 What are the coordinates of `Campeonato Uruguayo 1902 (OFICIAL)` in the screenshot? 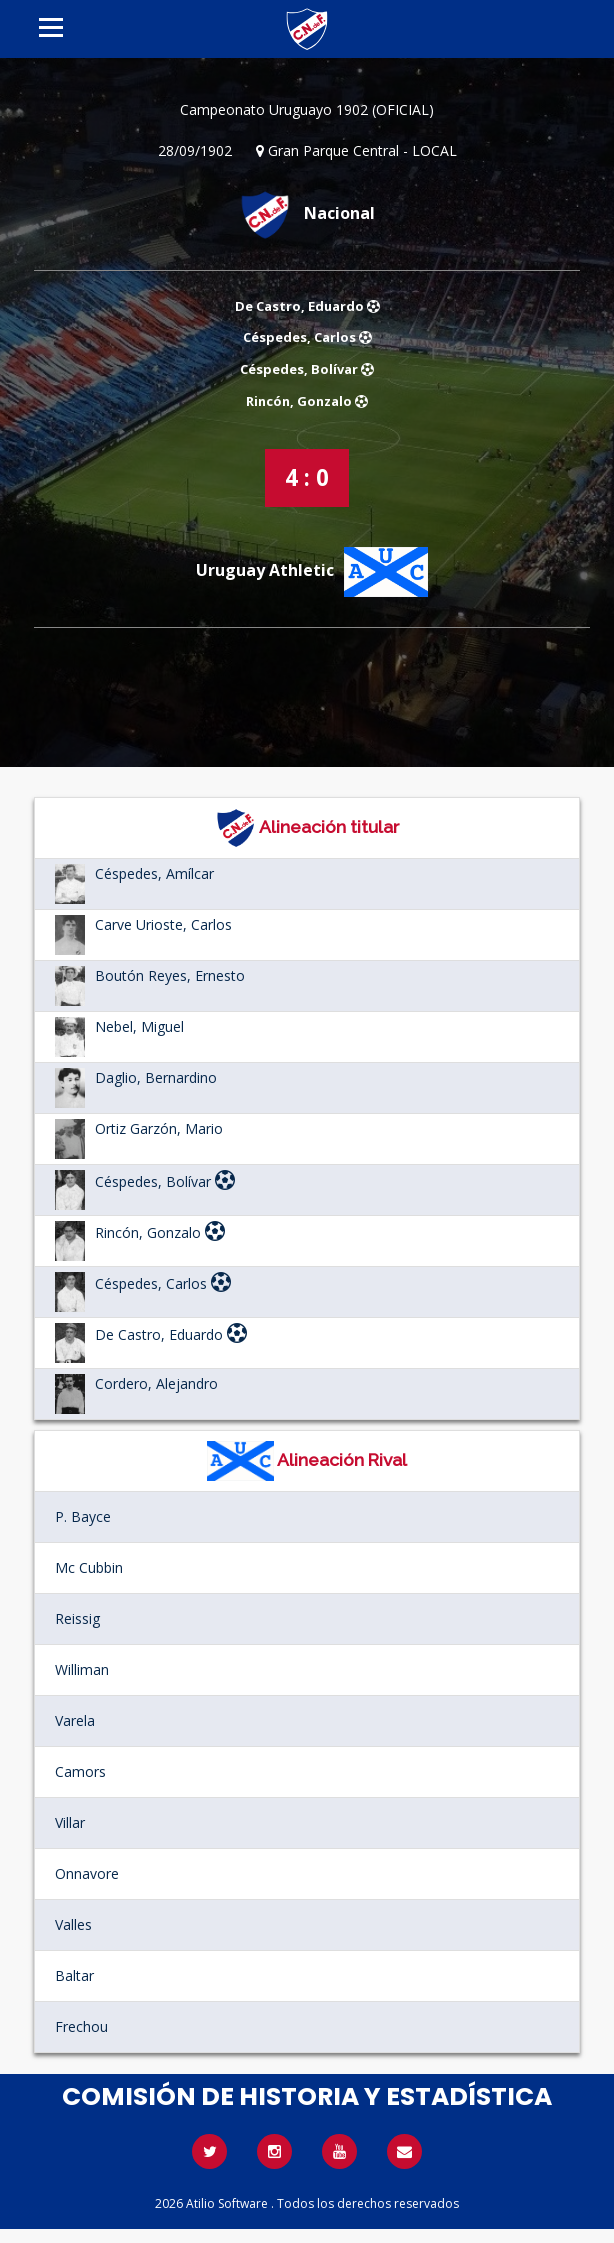 It's located at (307, 109).